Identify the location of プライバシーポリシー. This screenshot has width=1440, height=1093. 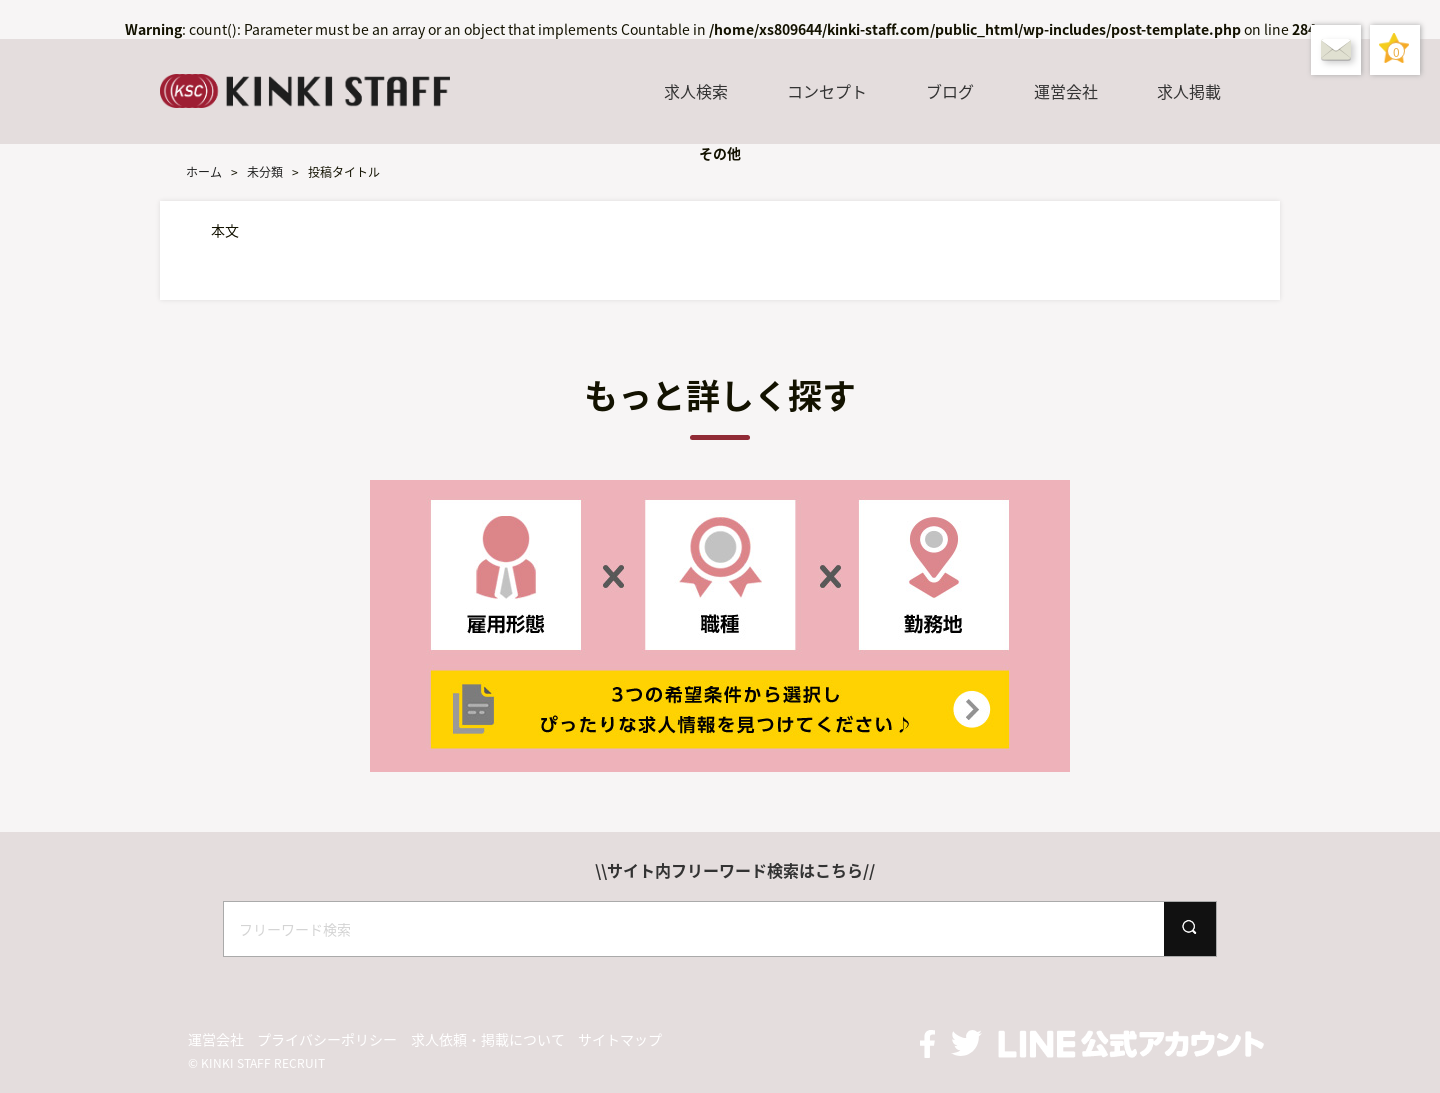
(327, 1039).